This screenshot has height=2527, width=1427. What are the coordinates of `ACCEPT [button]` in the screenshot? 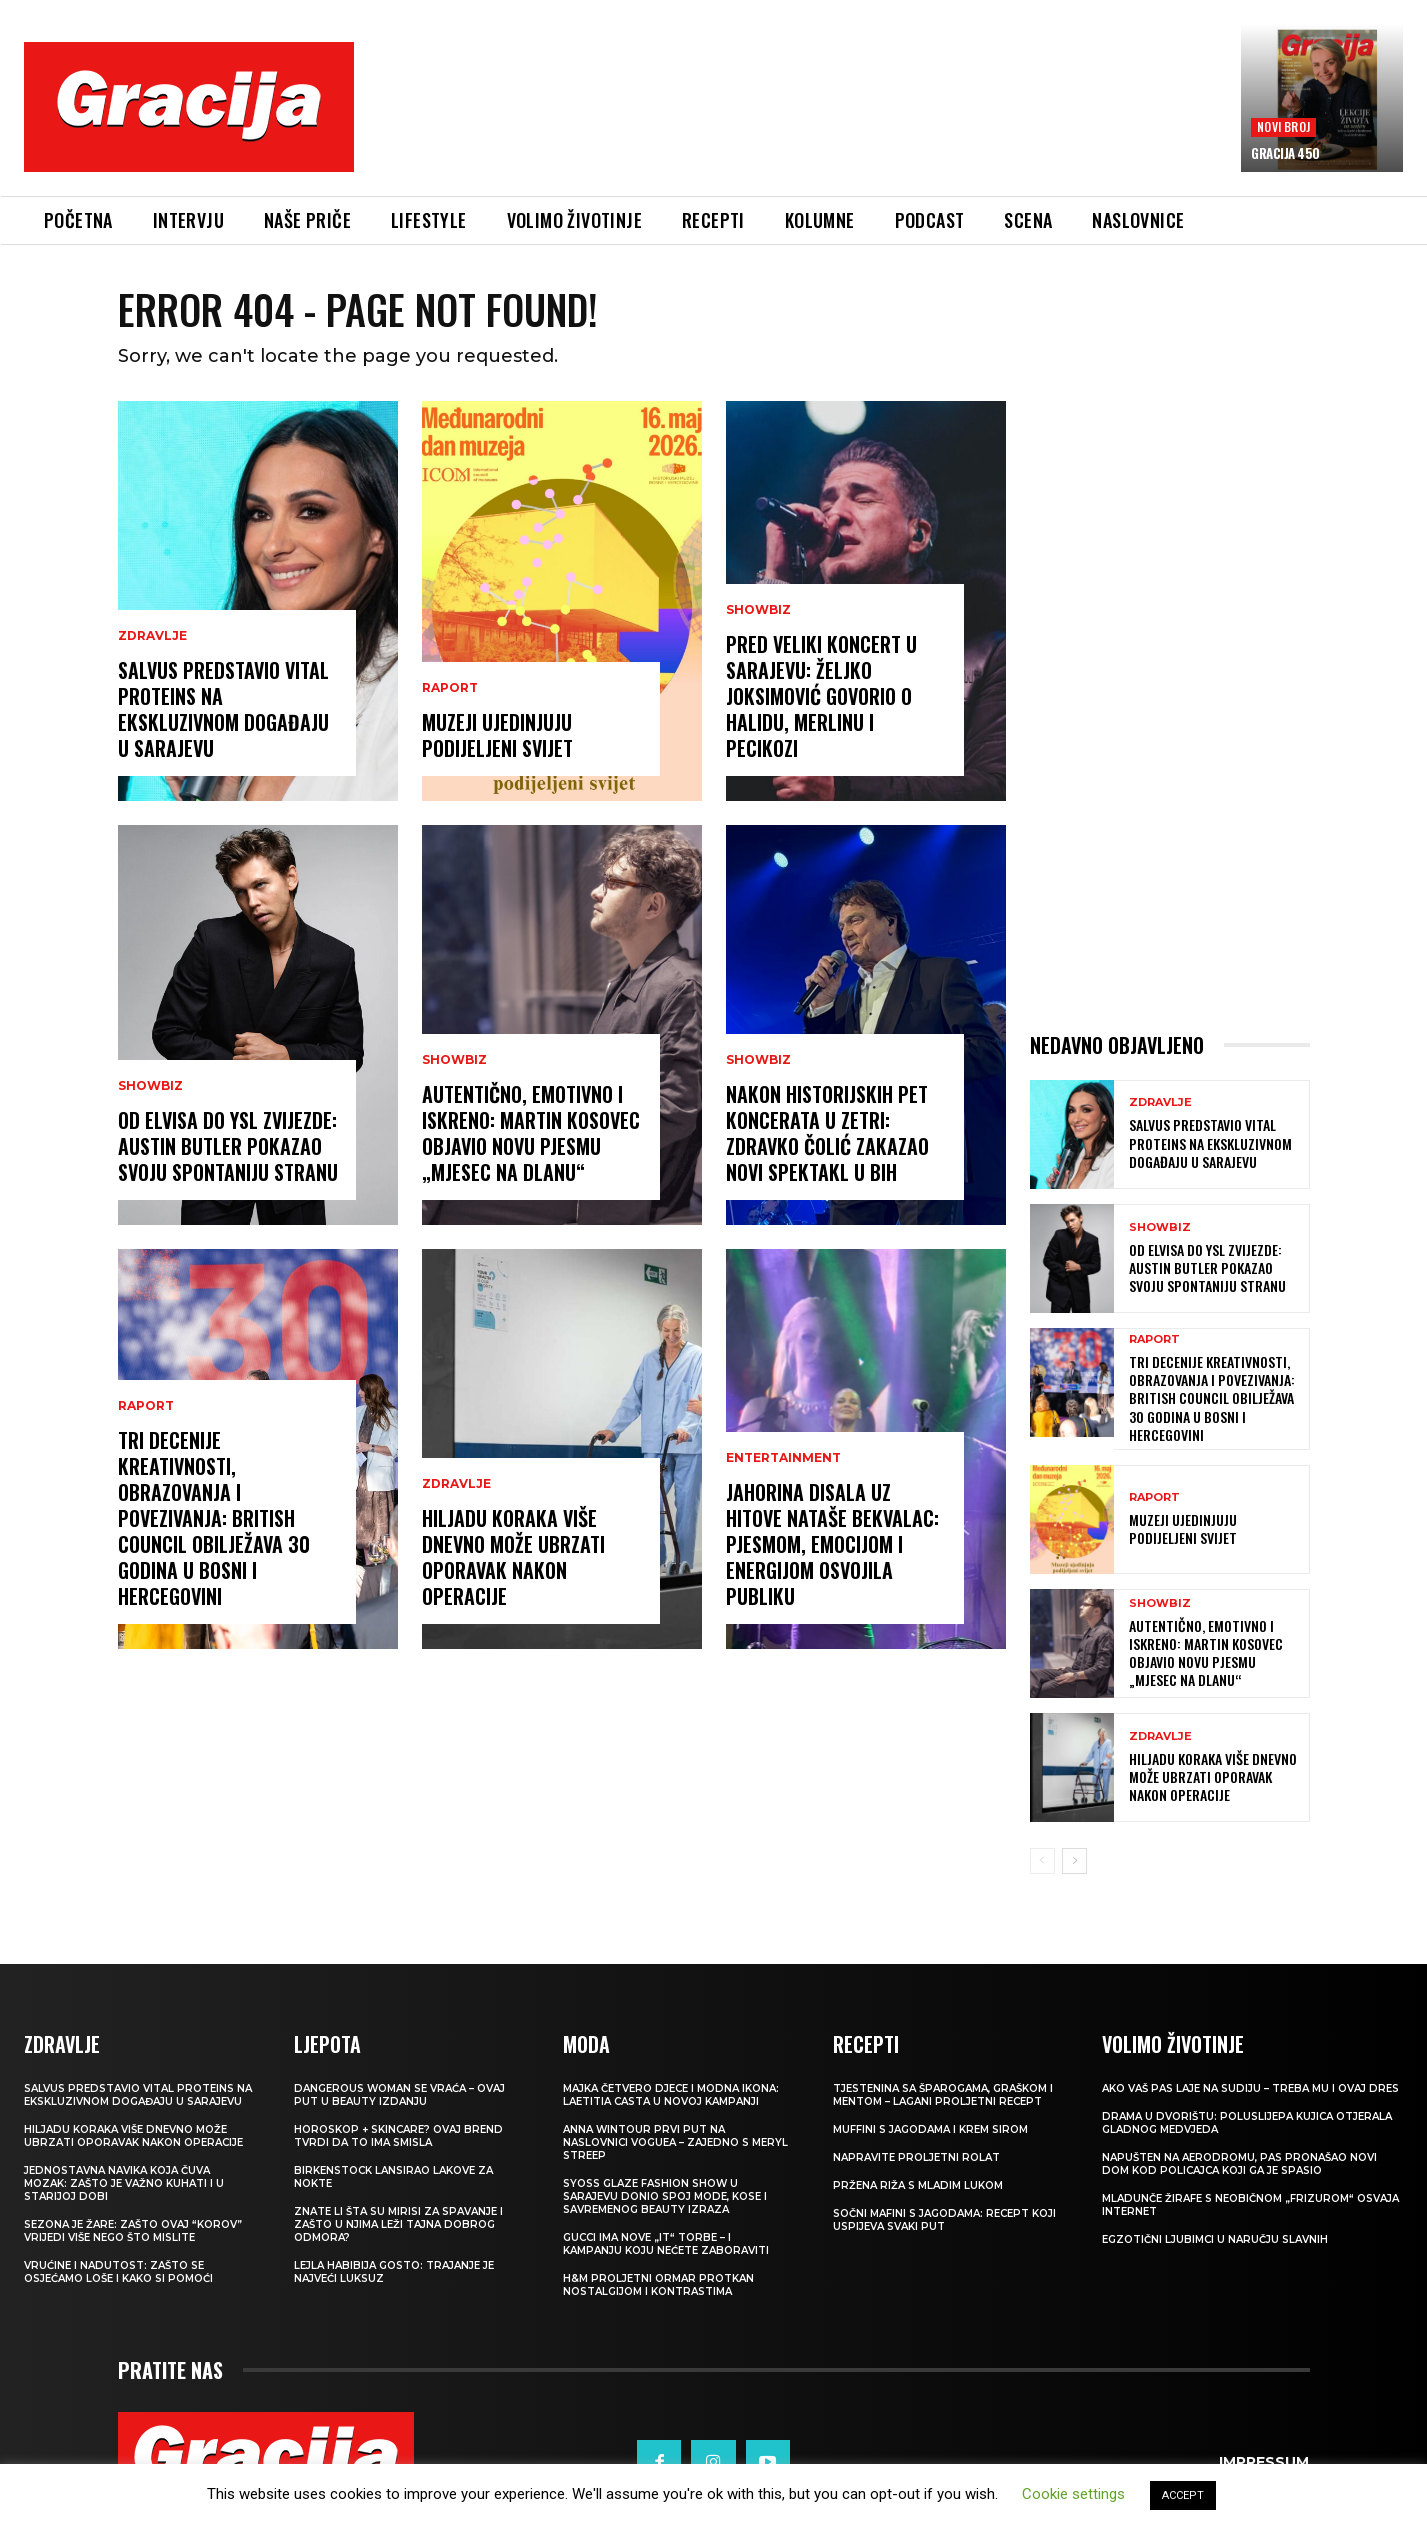 It's located at (1183, 2495).